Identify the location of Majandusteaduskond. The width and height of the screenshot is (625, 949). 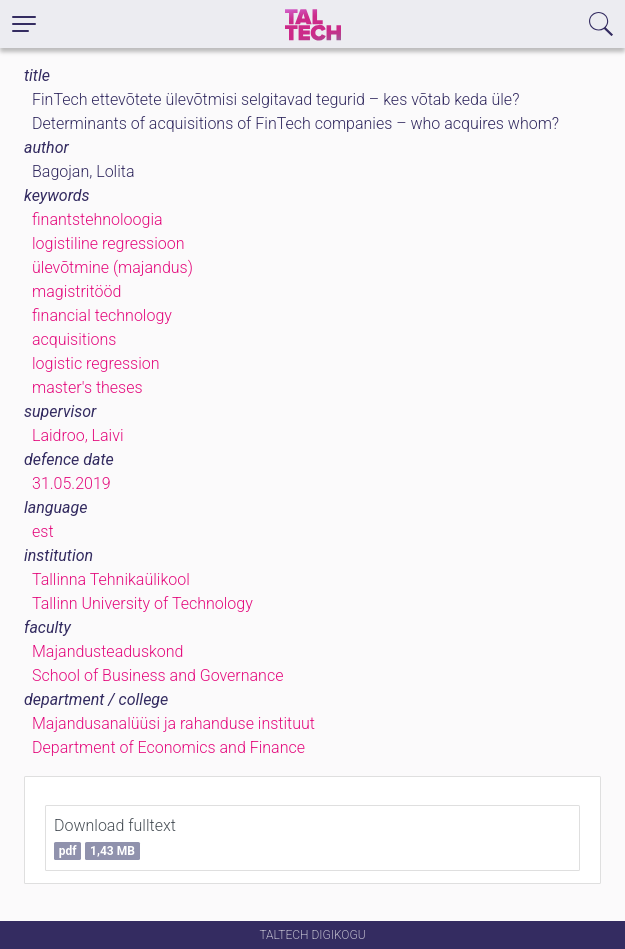
(107, 651).